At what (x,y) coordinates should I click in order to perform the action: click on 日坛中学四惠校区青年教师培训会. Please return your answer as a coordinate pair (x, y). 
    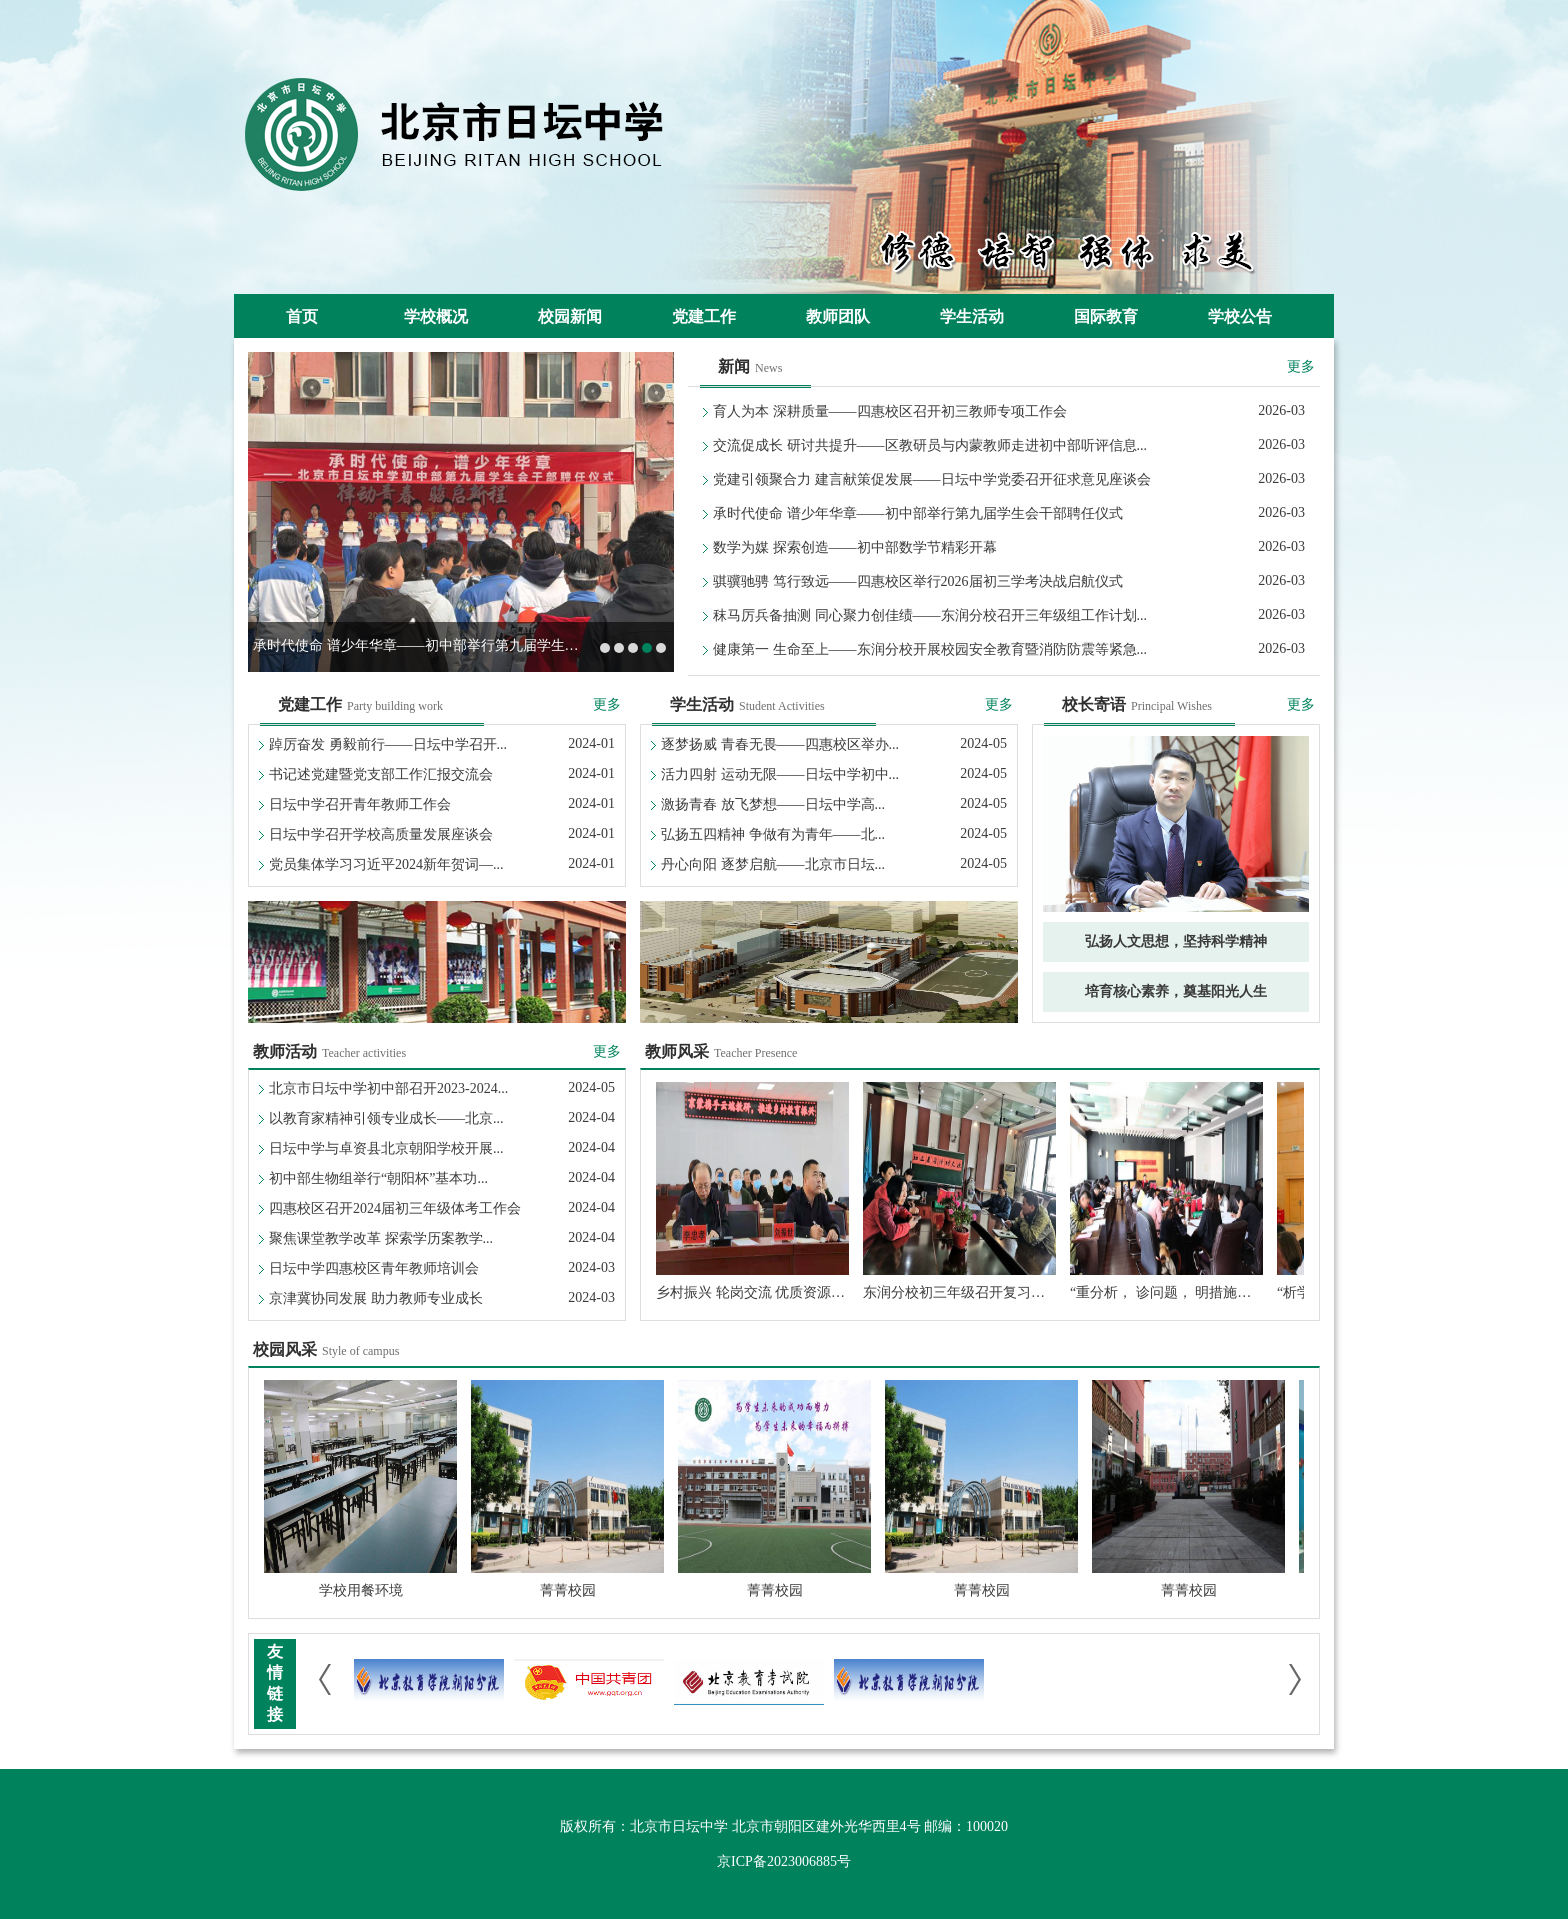
    Looking at the image, I should click on (374, 1268).